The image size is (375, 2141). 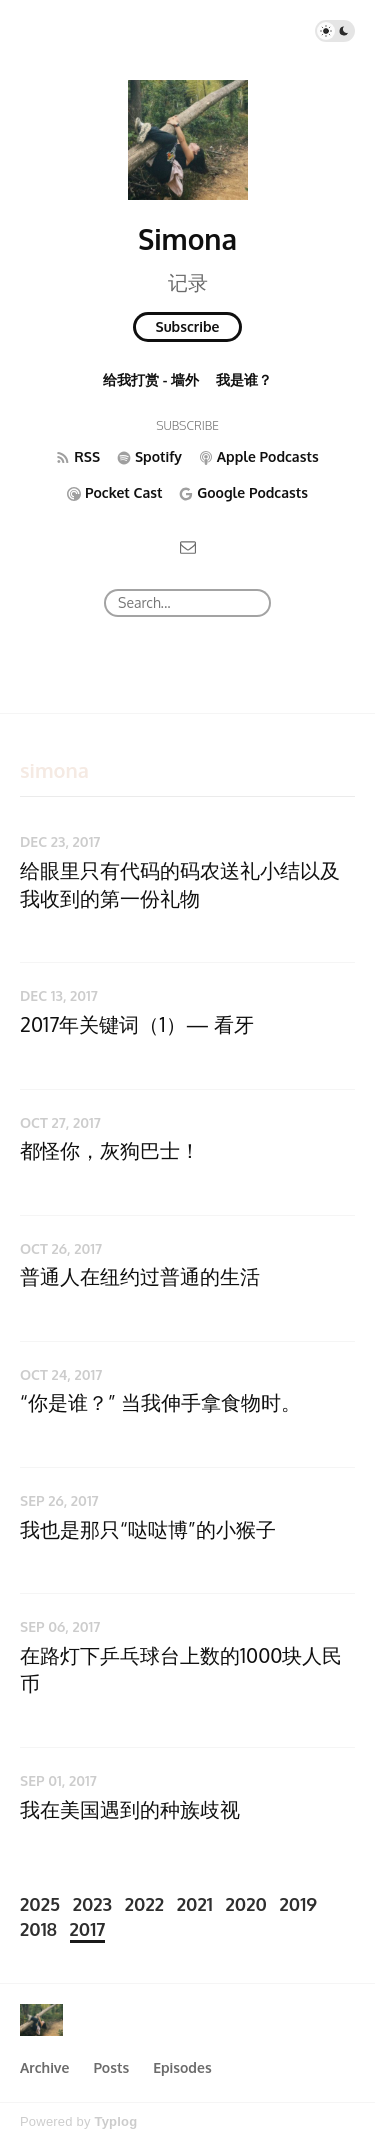 What do you see at coordinates (151, 379) in the screenshot?
I see `给我打赏 - 墙外` at bounding box center [151, 379].